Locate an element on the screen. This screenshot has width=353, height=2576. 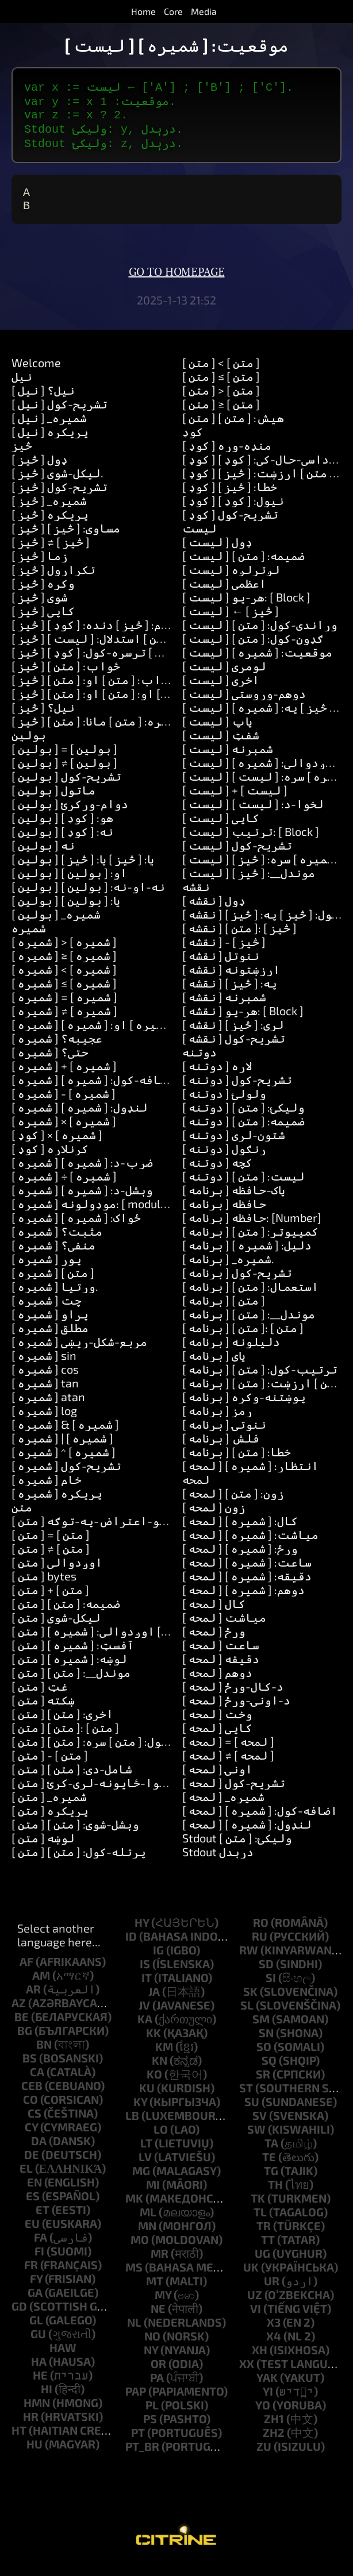
[ دوتنه ] کچه is located at coordinates (217, 1174).